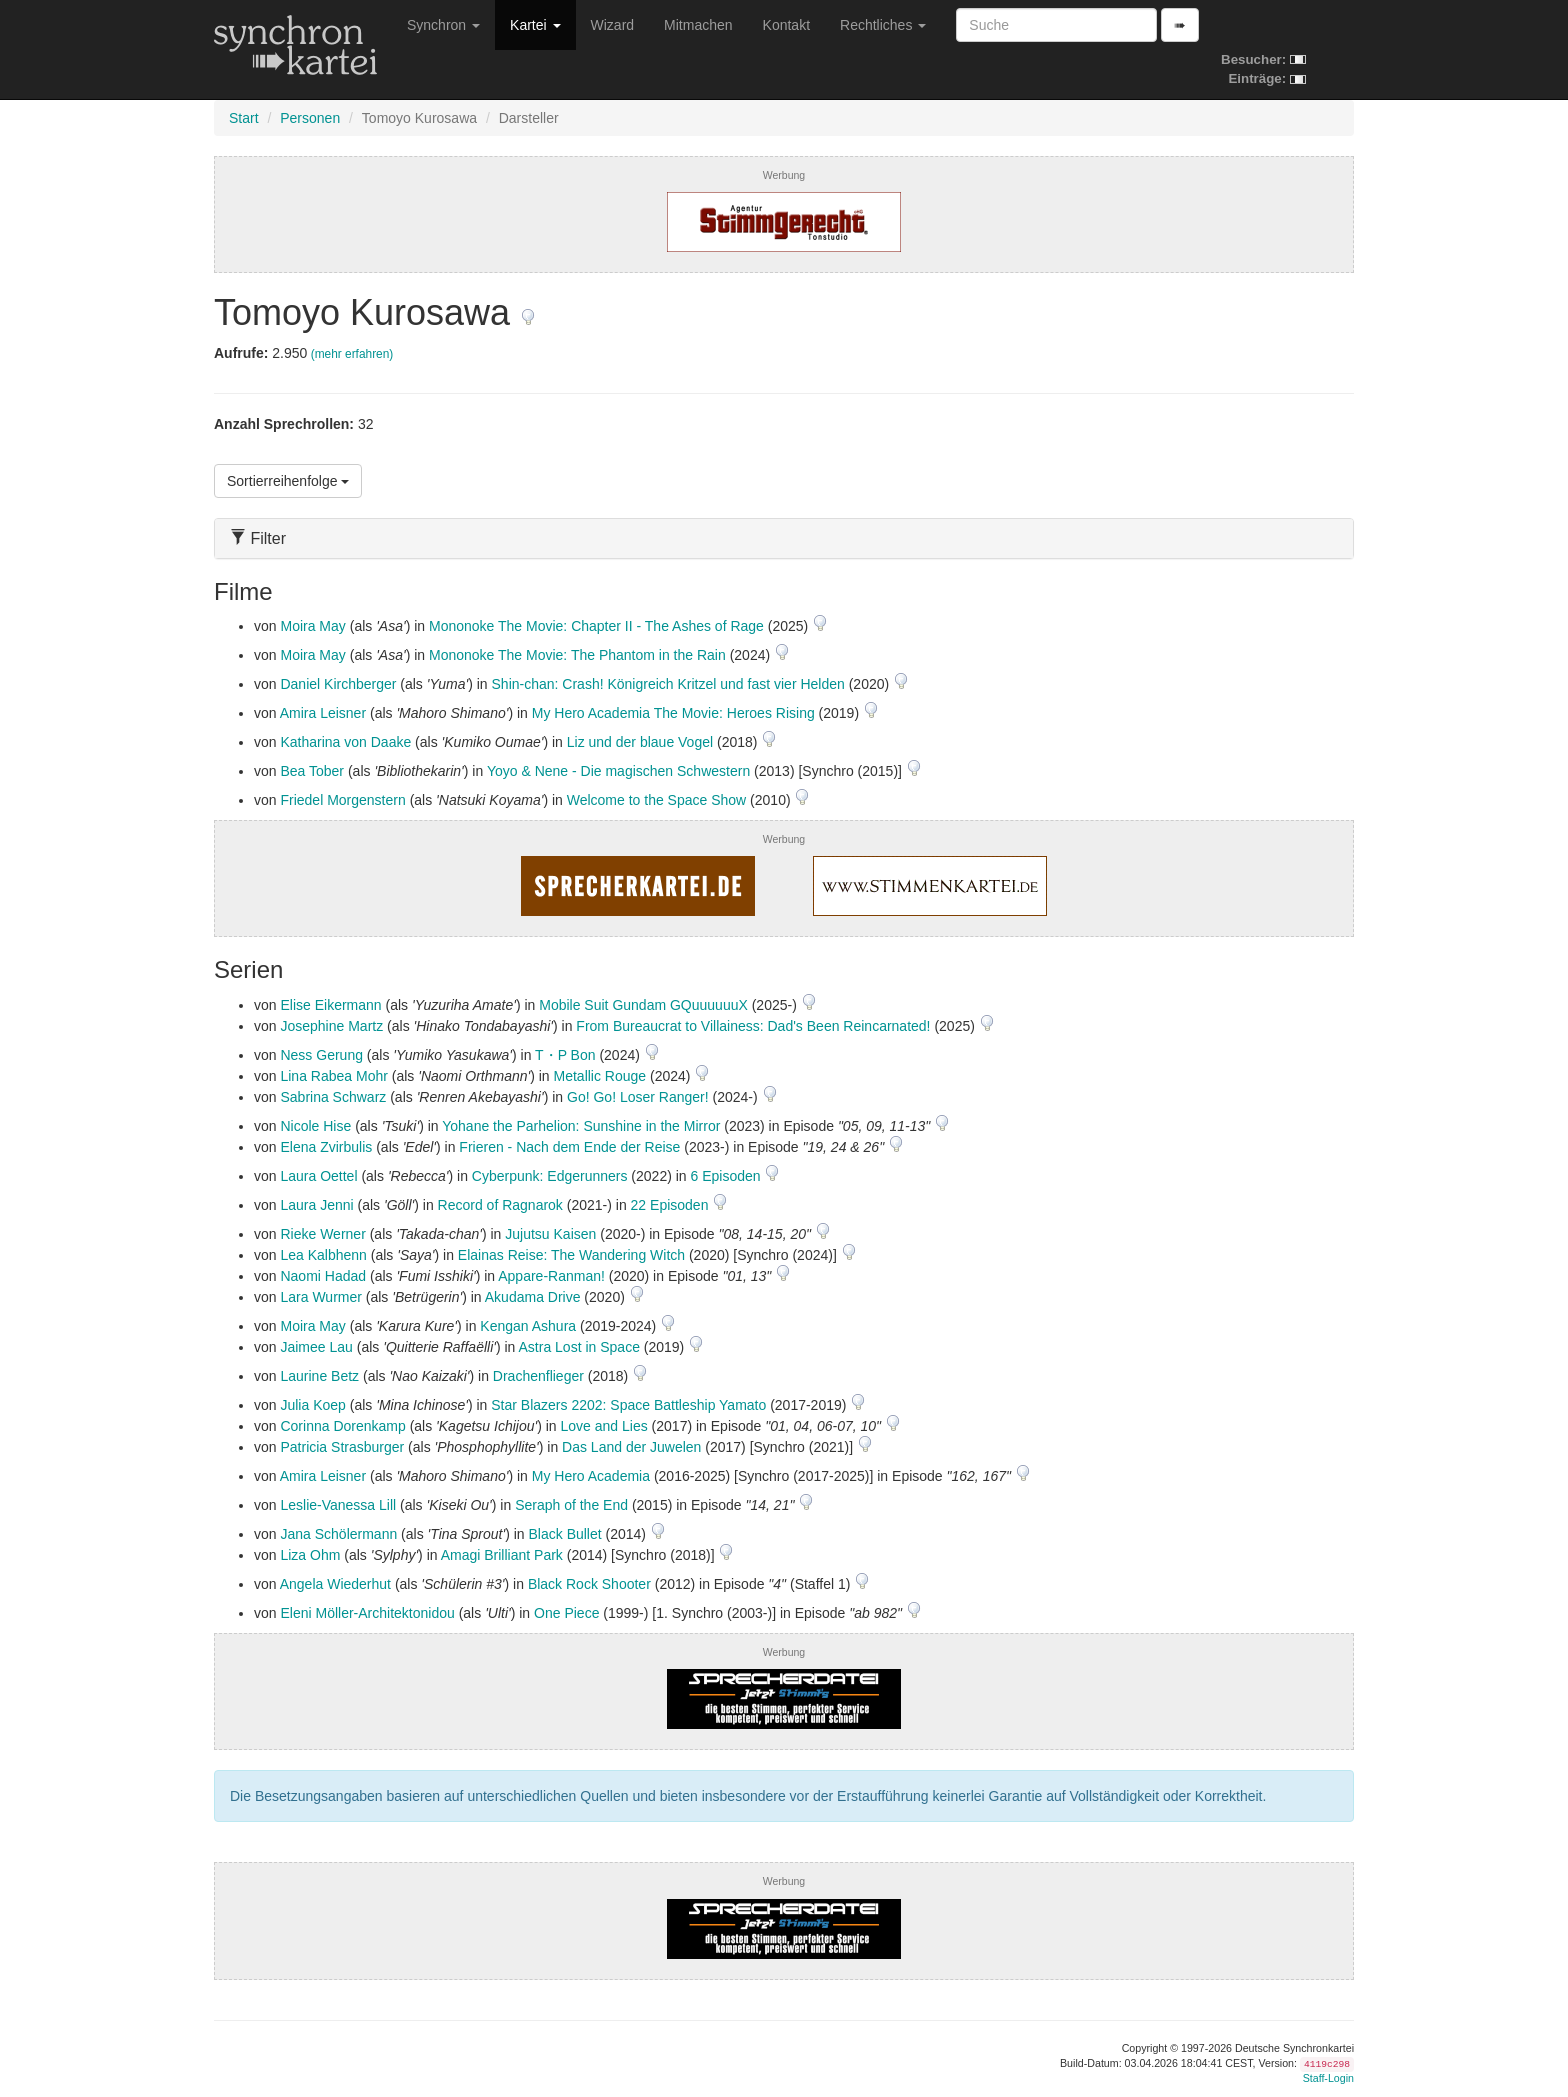 The height and width of the screenshot is (2097, 1568). What do you see at coordinates (673, 713) in the screenshot?
I see `My Hero Academia The Movie: Heroes Rising` at bounding box center [673, 713].